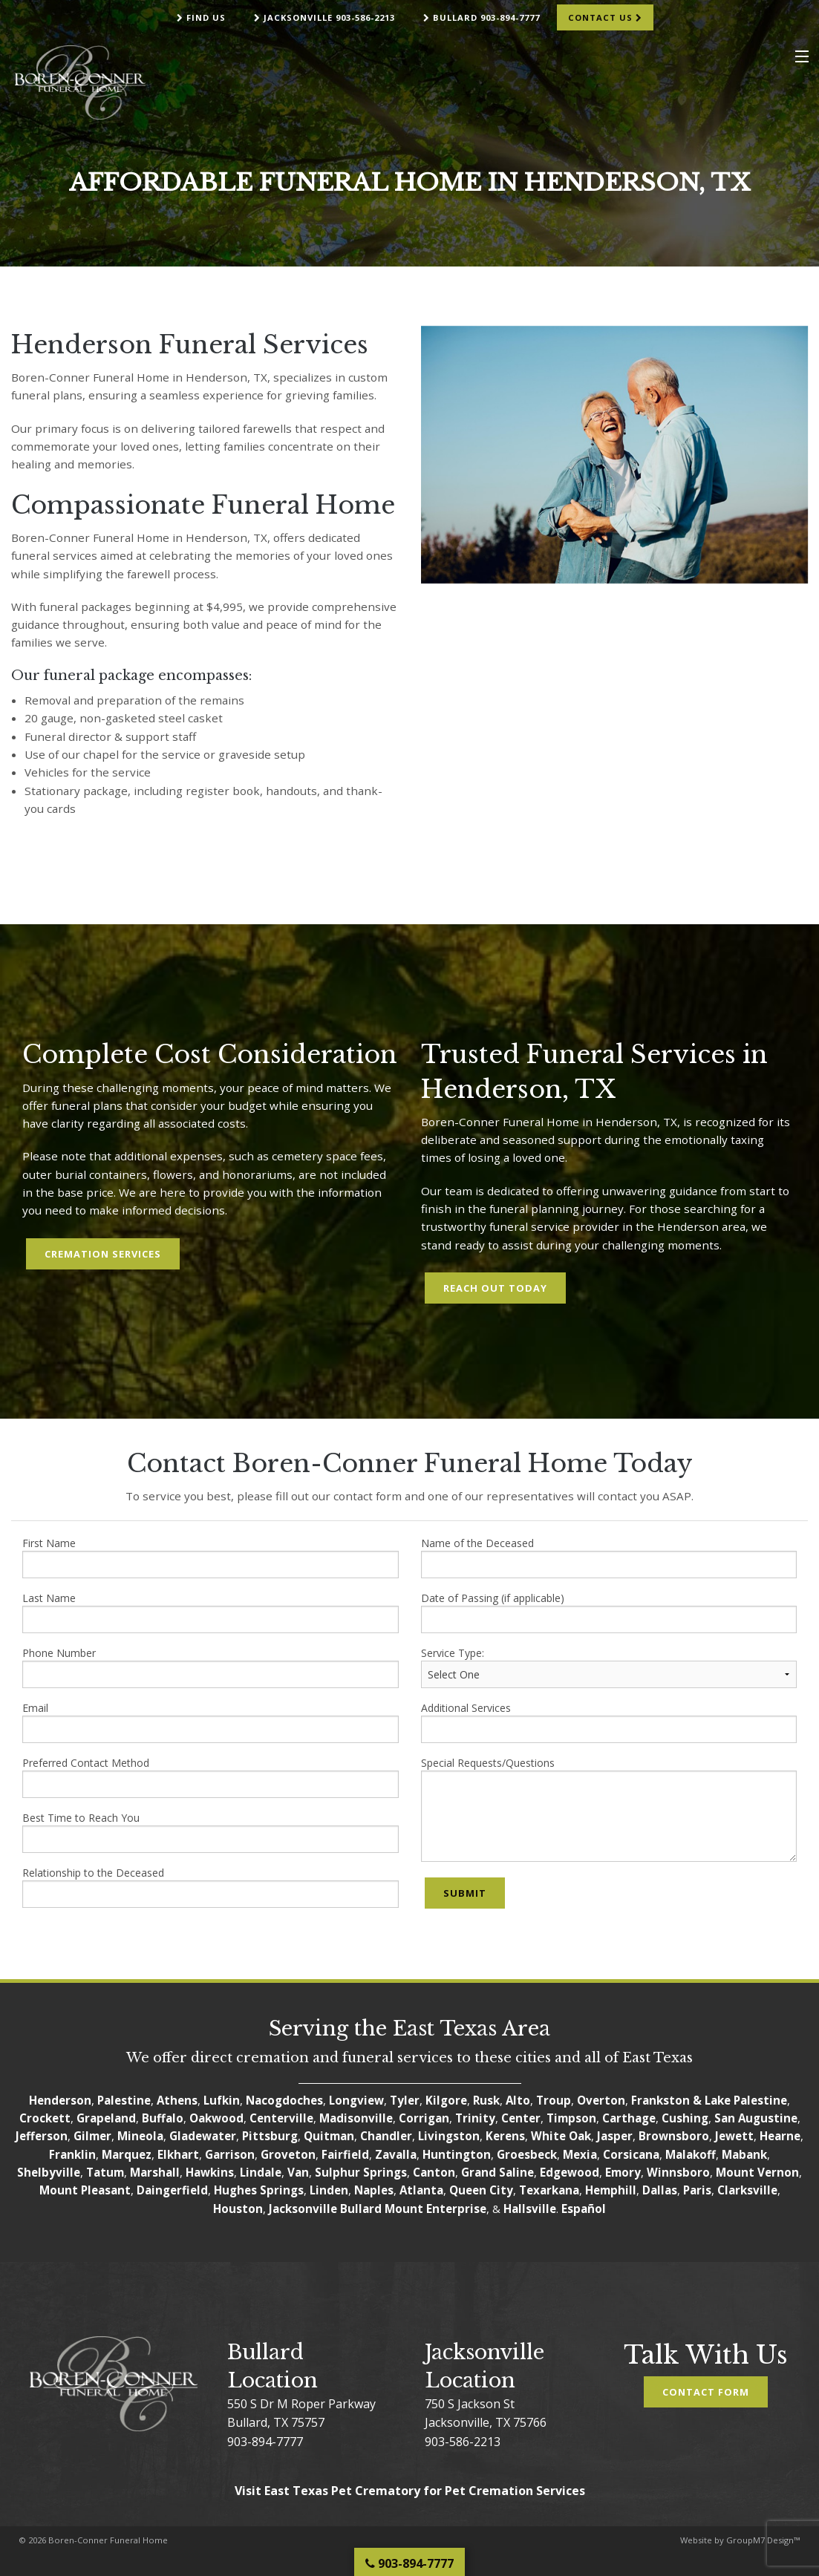 The width and height of the screenshot is (819, 2576). I want to click on Franklin, so click(72, 2154).